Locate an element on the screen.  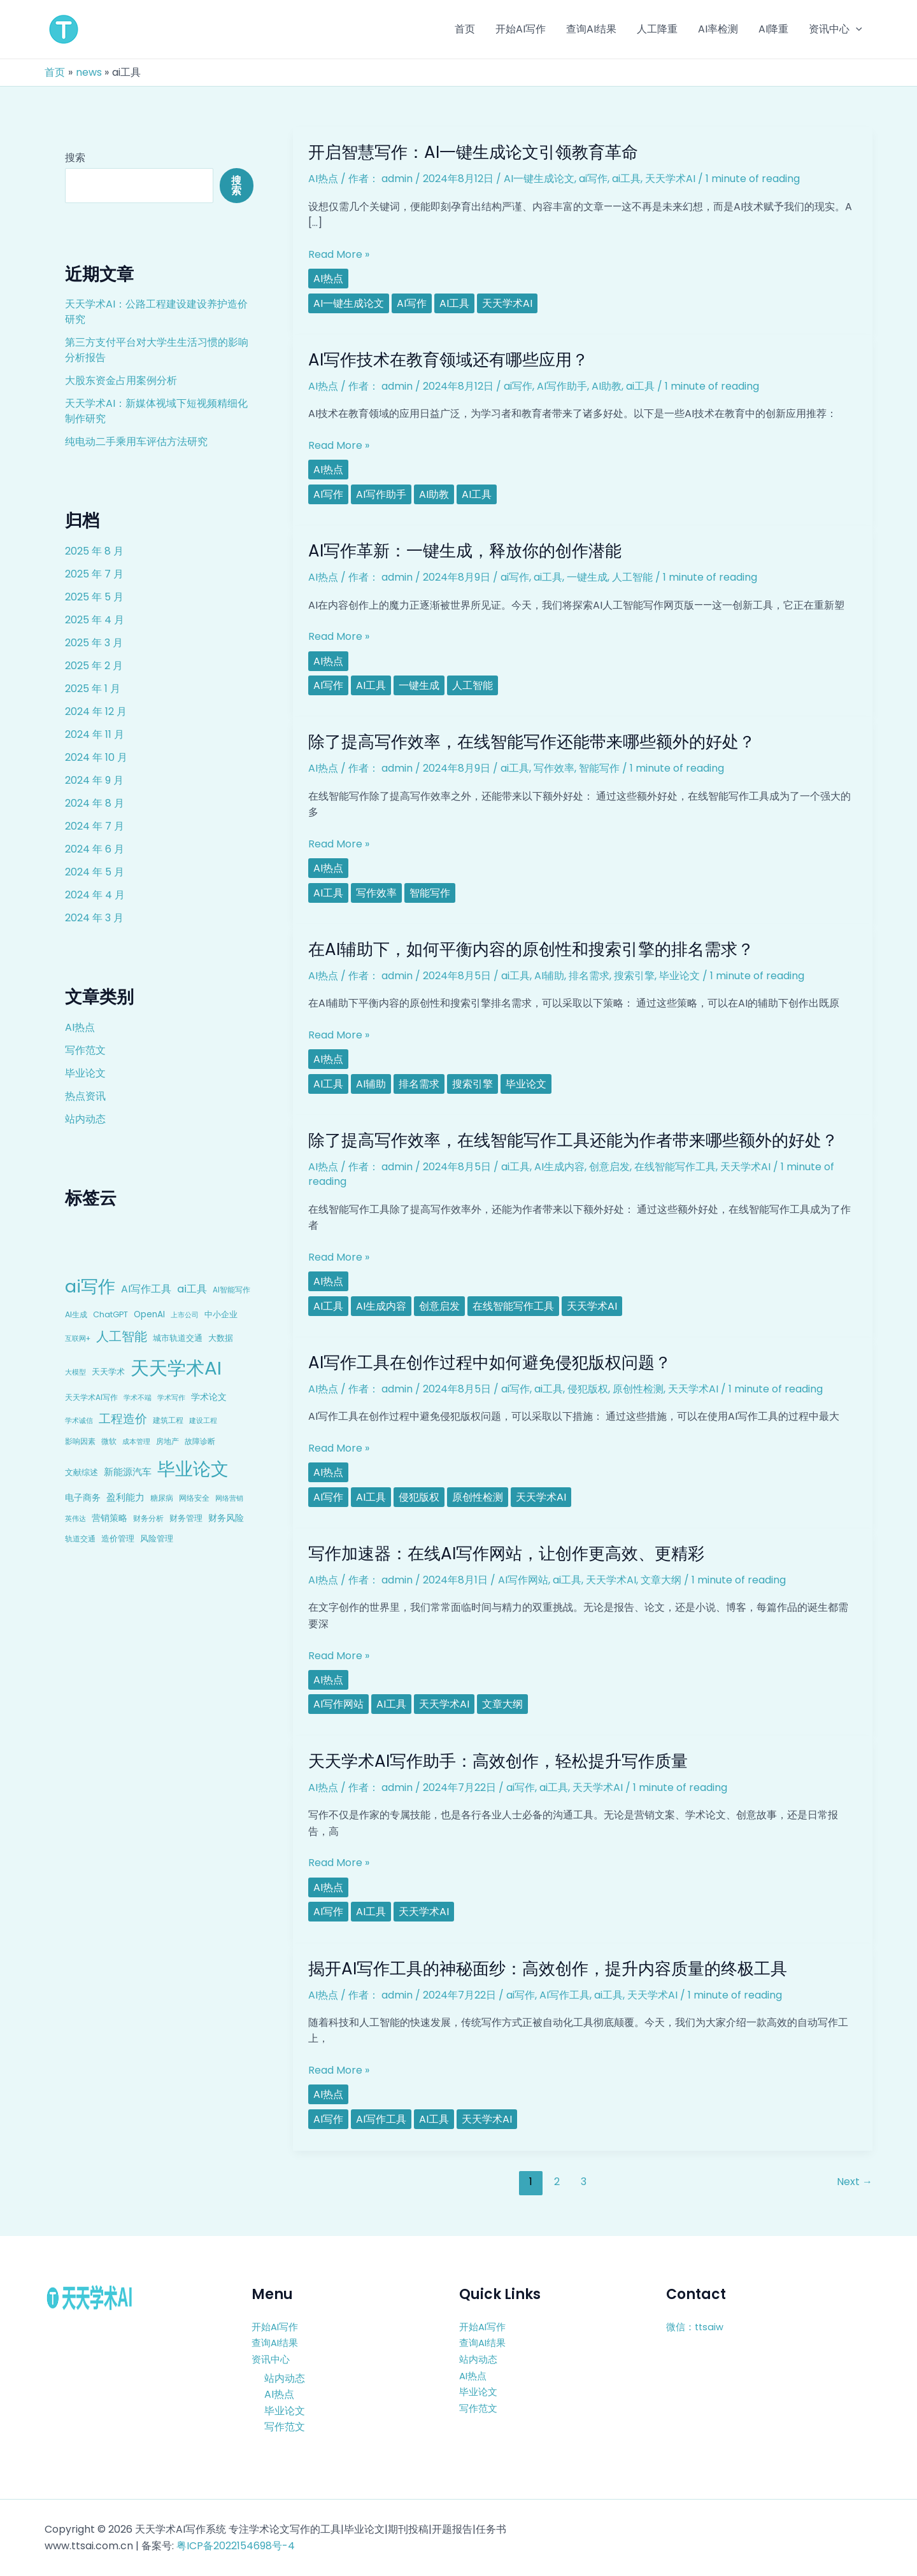
2025 年 5 月 is located at coordinates (94, 597).